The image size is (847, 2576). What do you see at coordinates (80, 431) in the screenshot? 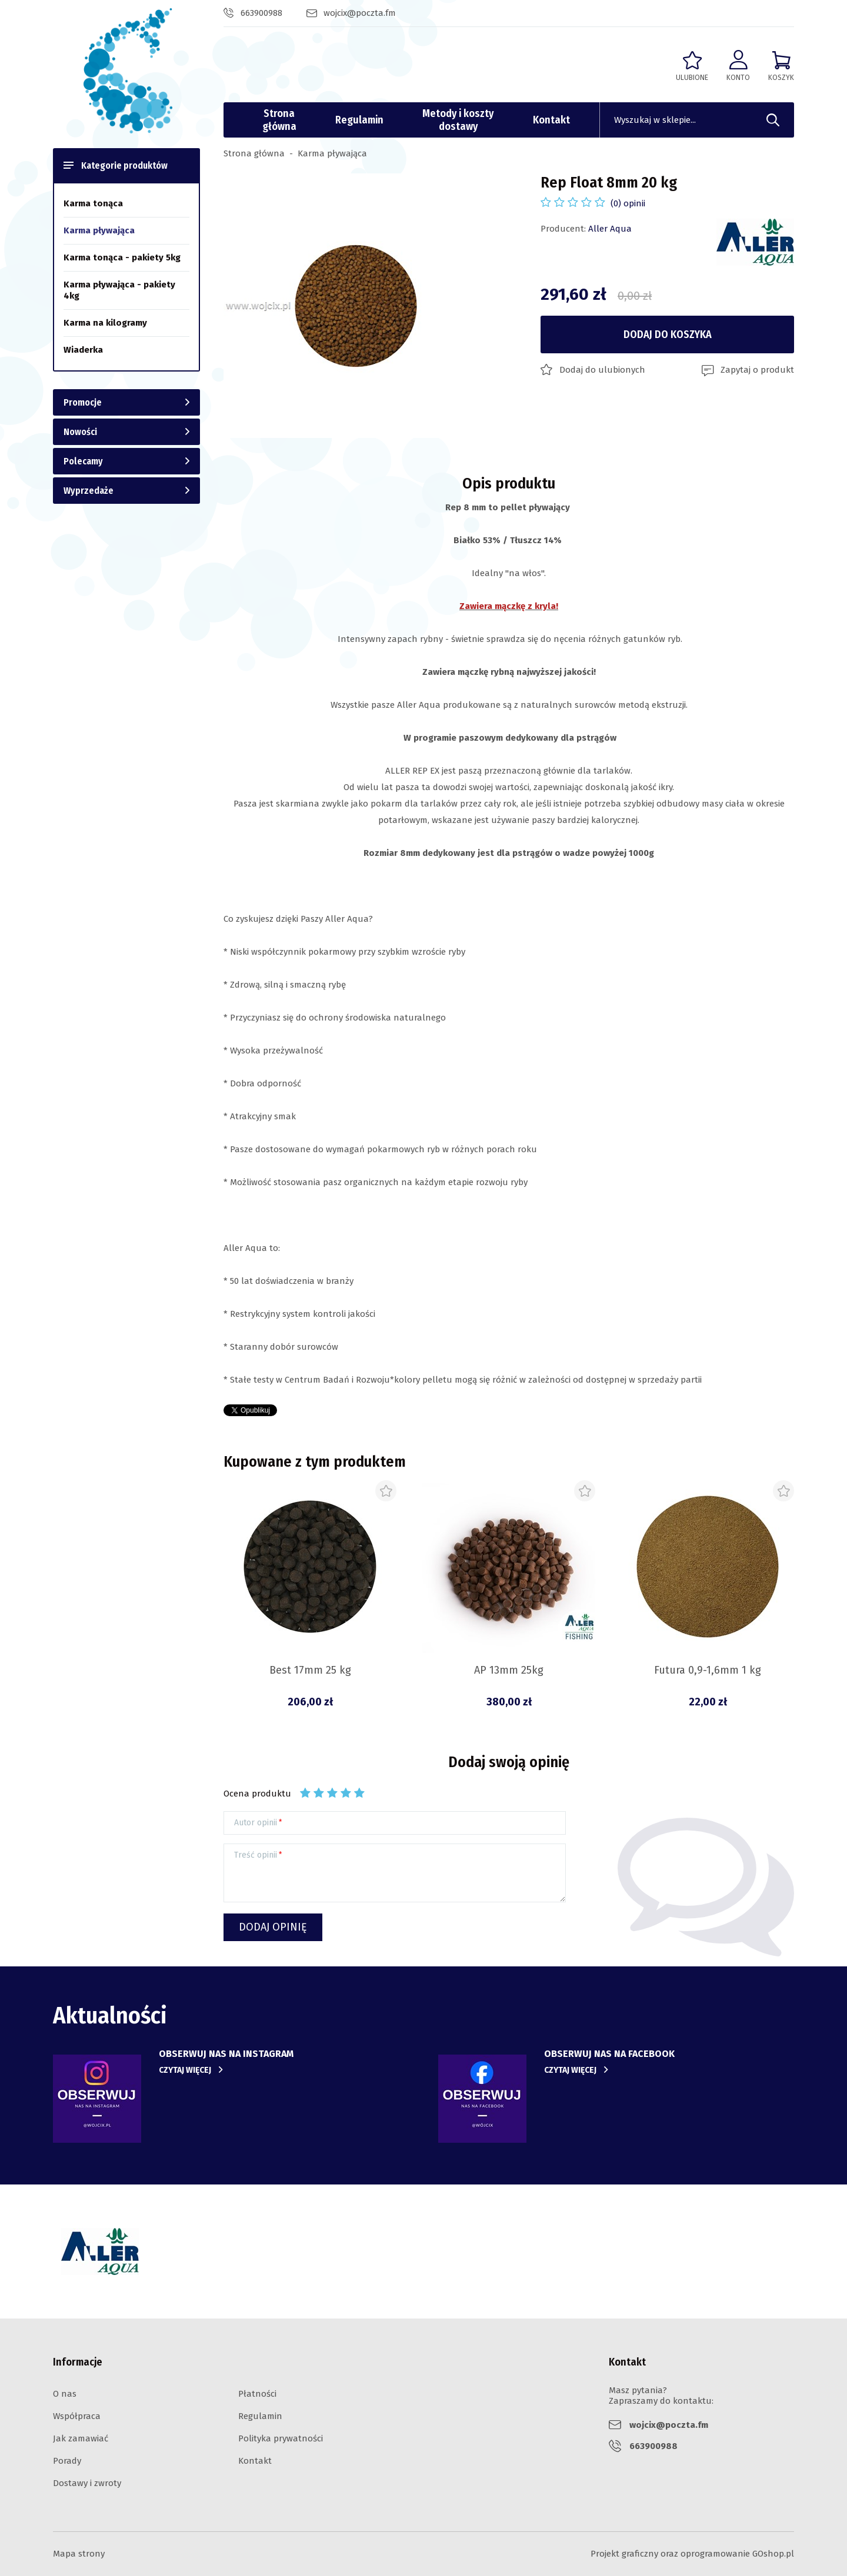
I see `Nowości` at bounding box center [80, 431].